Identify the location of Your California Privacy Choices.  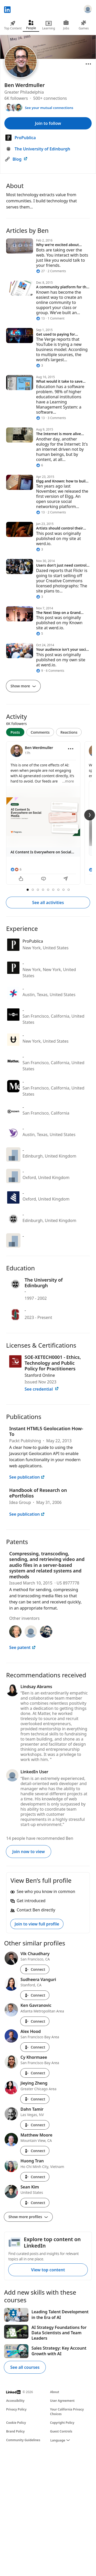
(67, 2411).